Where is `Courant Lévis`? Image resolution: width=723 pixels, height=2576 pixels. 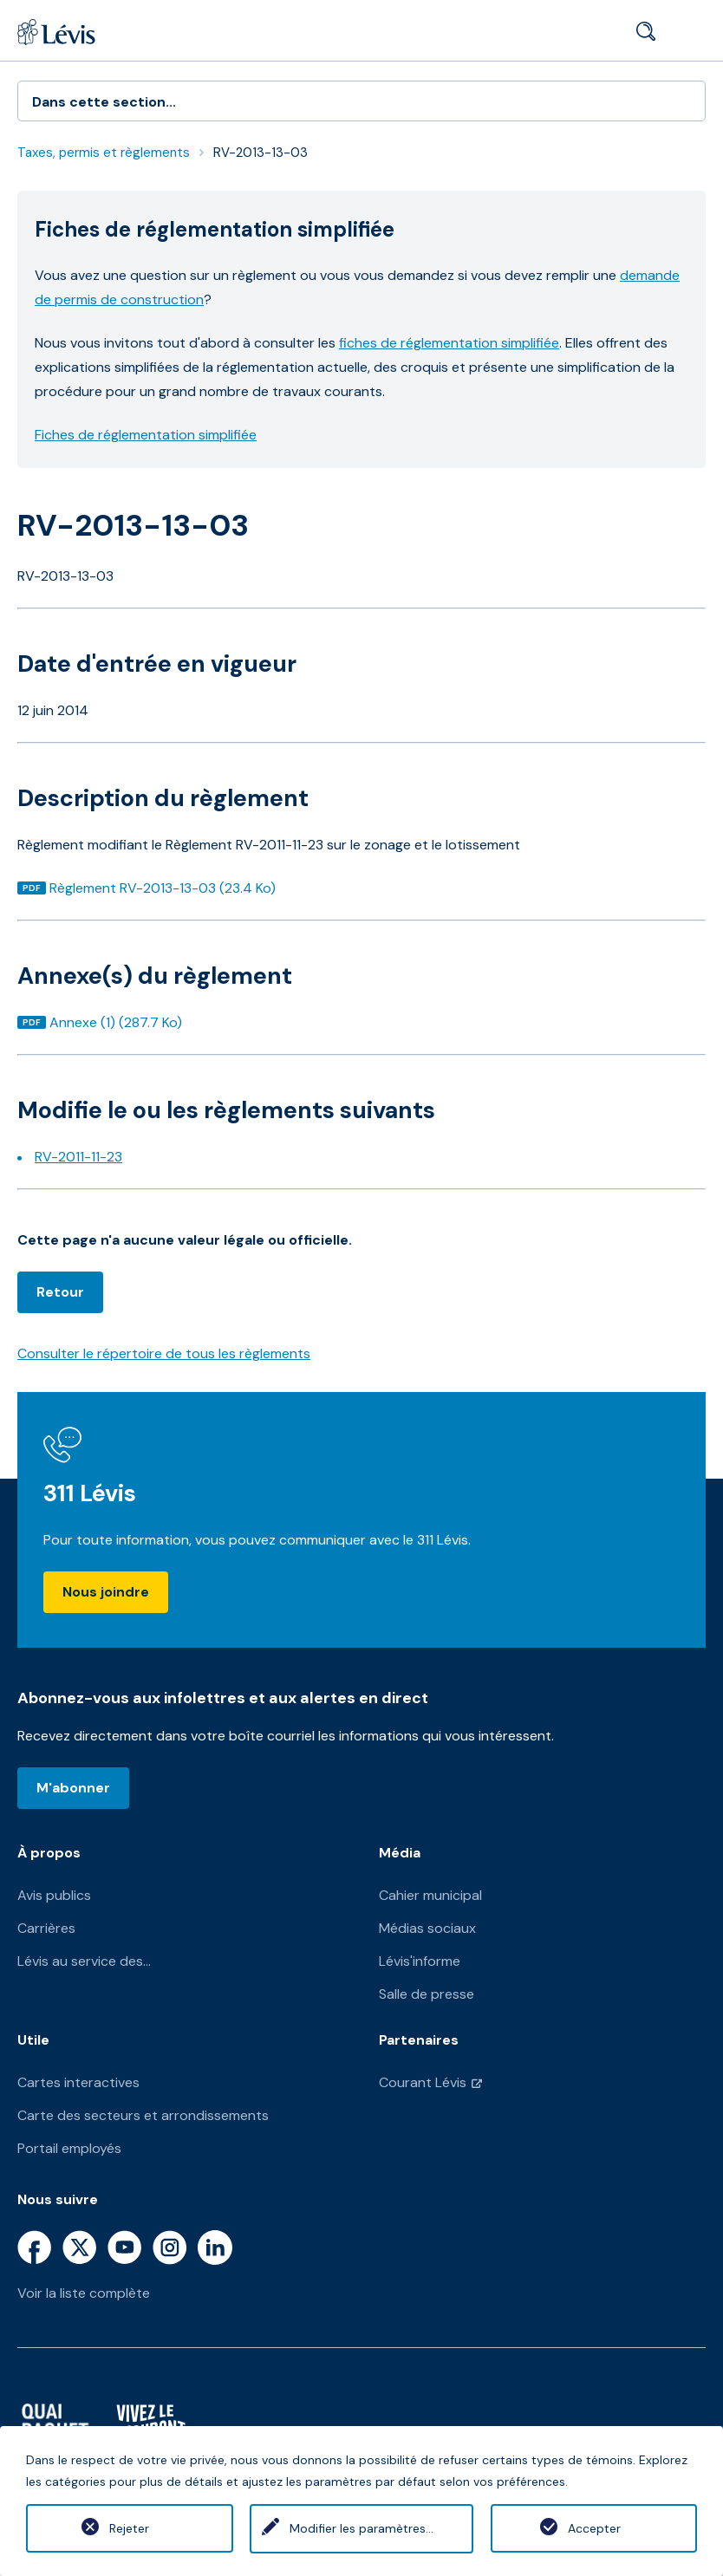
Courant Lévis is located at coordinates (422, 2082).